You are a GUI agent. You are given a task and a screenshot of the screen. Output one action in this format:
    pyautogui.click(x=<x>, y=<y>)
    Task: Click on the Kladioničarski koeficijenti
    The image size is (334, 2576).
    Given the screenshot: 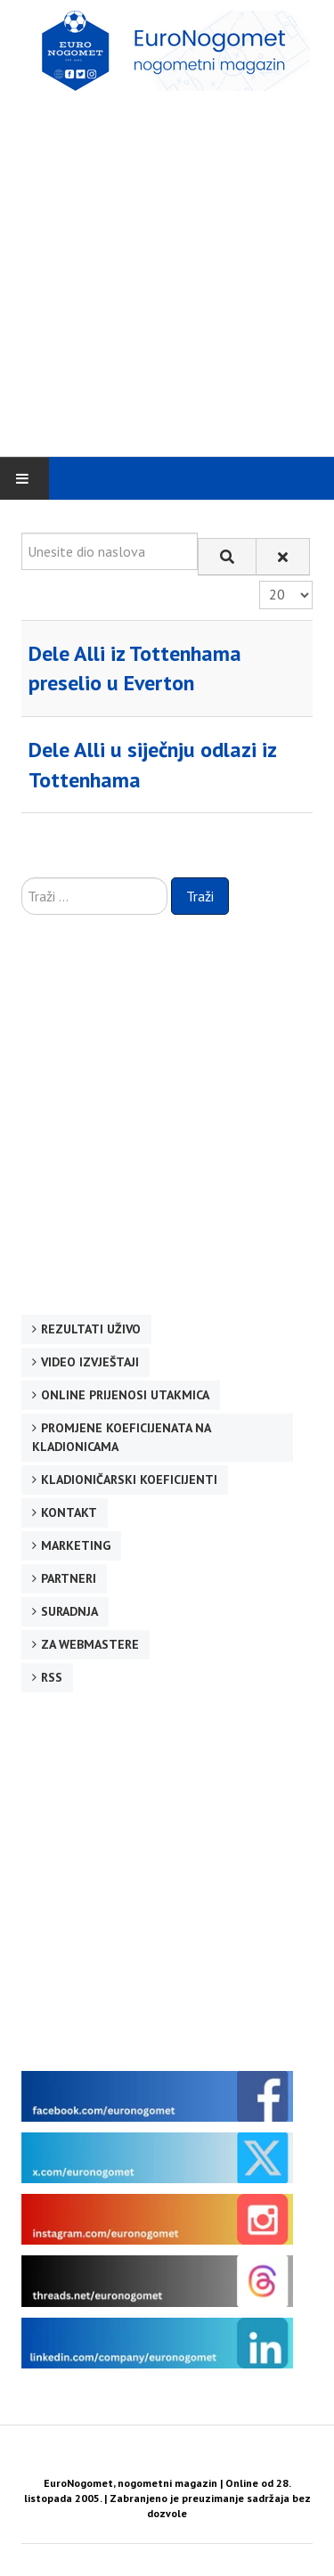 What is the action you would take?
    pyautogui.click(x=129, y=1479)
    